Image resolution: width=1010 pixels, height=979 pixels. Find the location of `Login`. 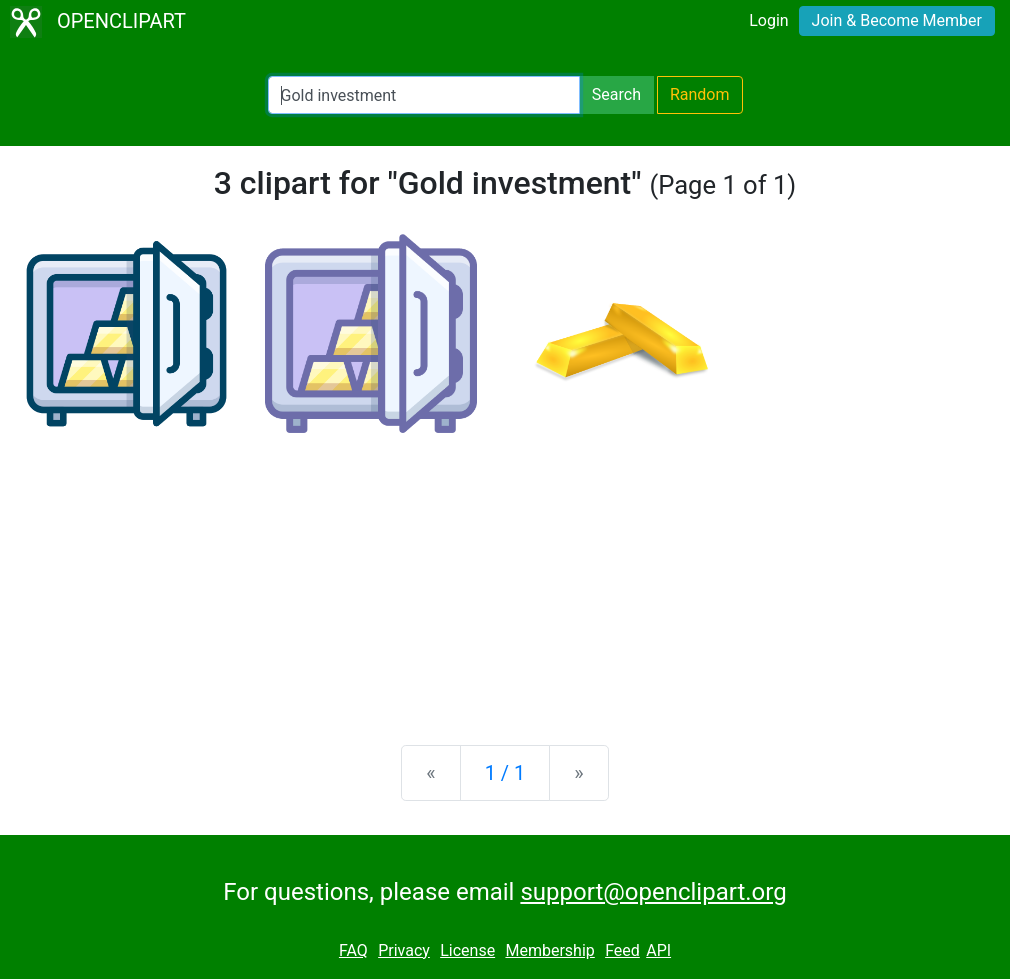

Login is located at coordinates (768, 20).